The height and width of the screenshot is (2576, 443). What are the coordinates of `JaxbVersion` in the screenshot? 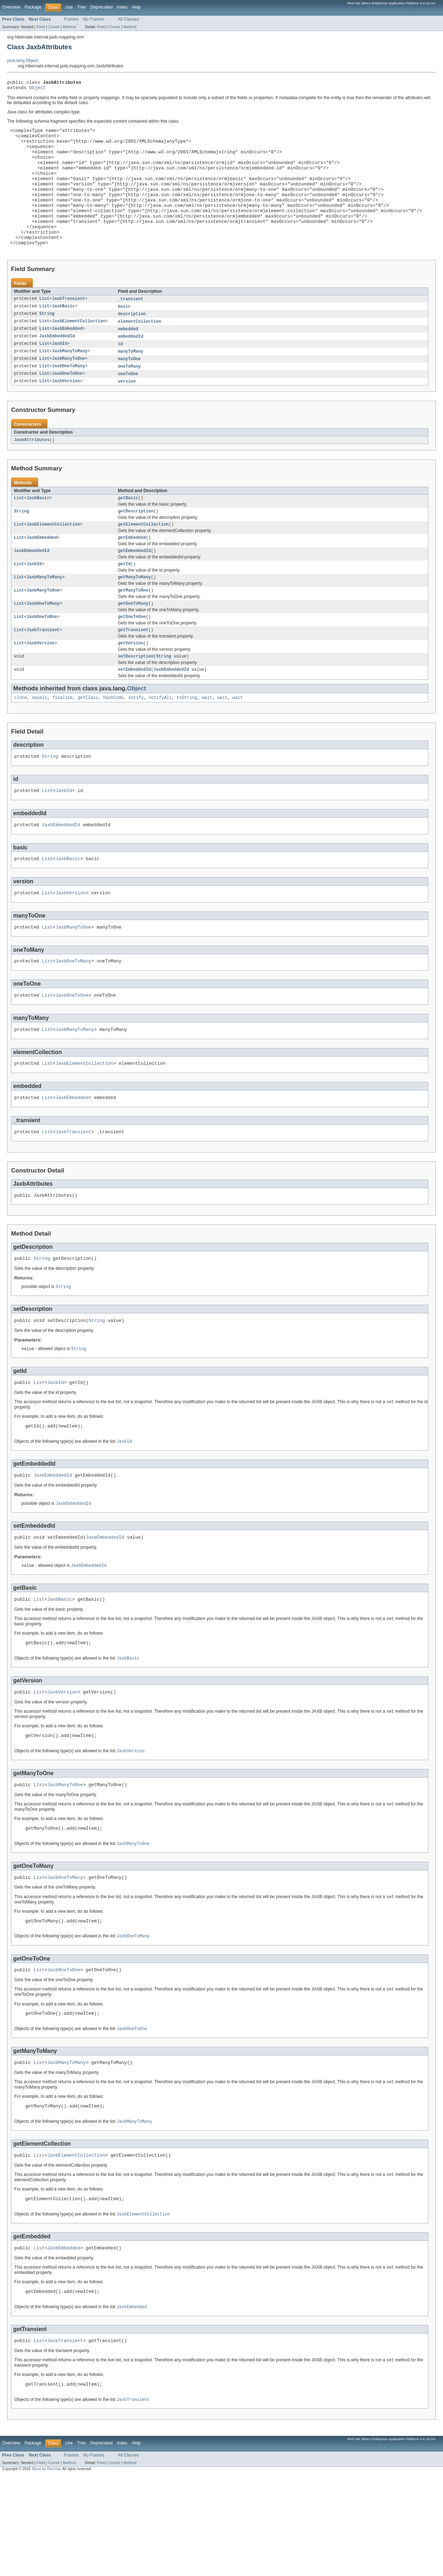 It's located at (66, 412).